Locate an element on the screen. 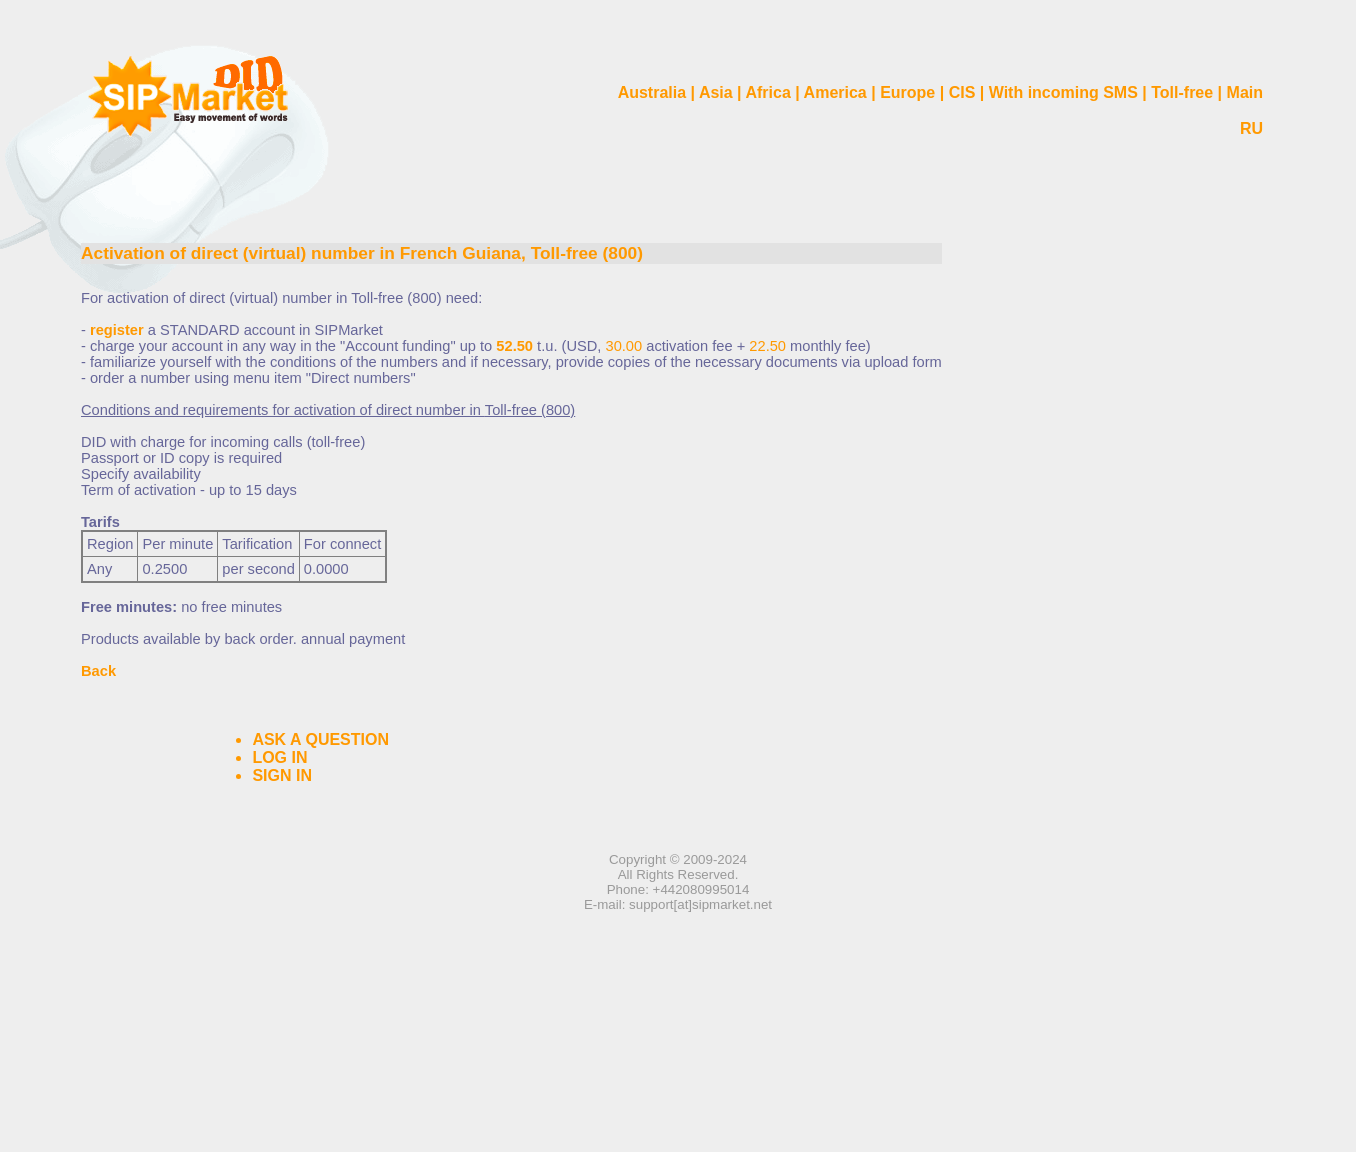 This screenshot has height=1152, width=1356. With incoming SMS is located at coordinates (1063, 92).